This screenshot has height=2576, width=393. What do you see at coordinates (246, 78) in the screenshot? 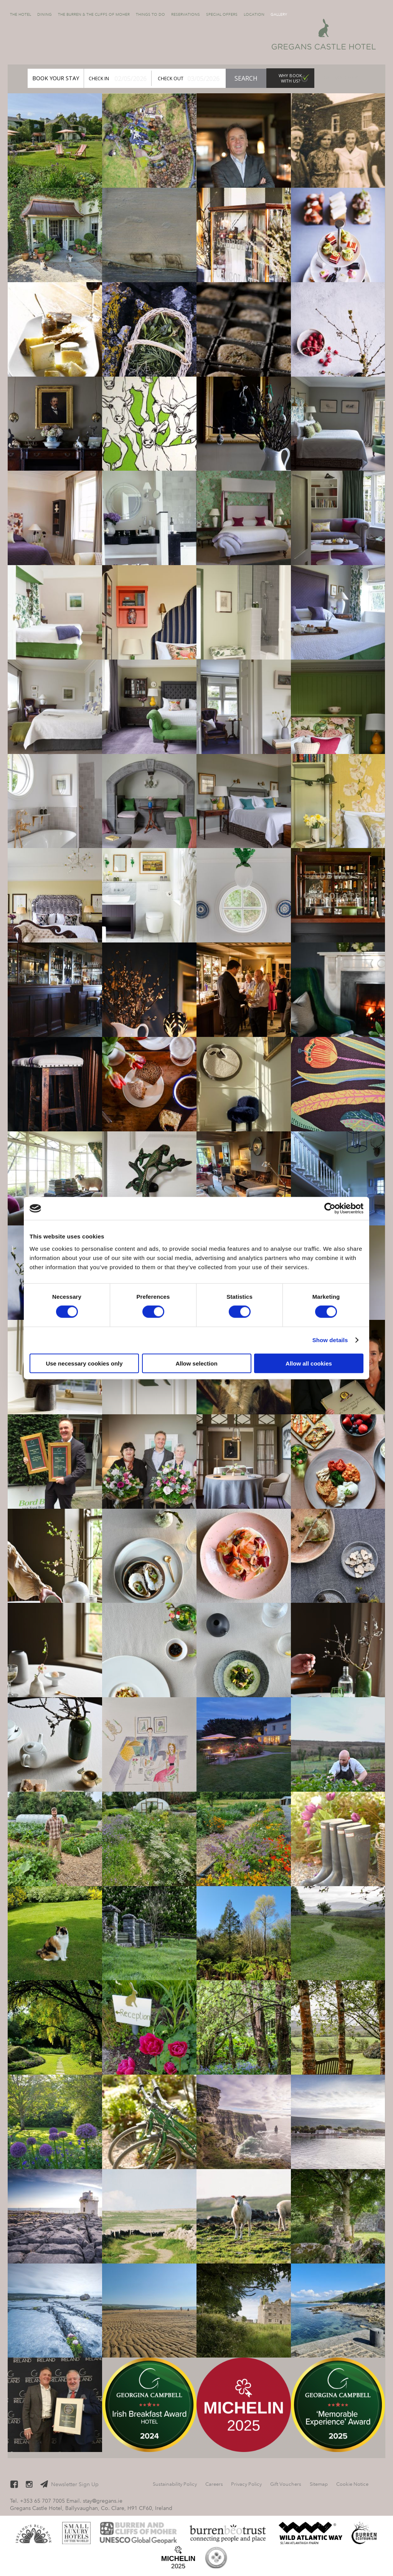
I see `Search` at bounding box center [246, 78].